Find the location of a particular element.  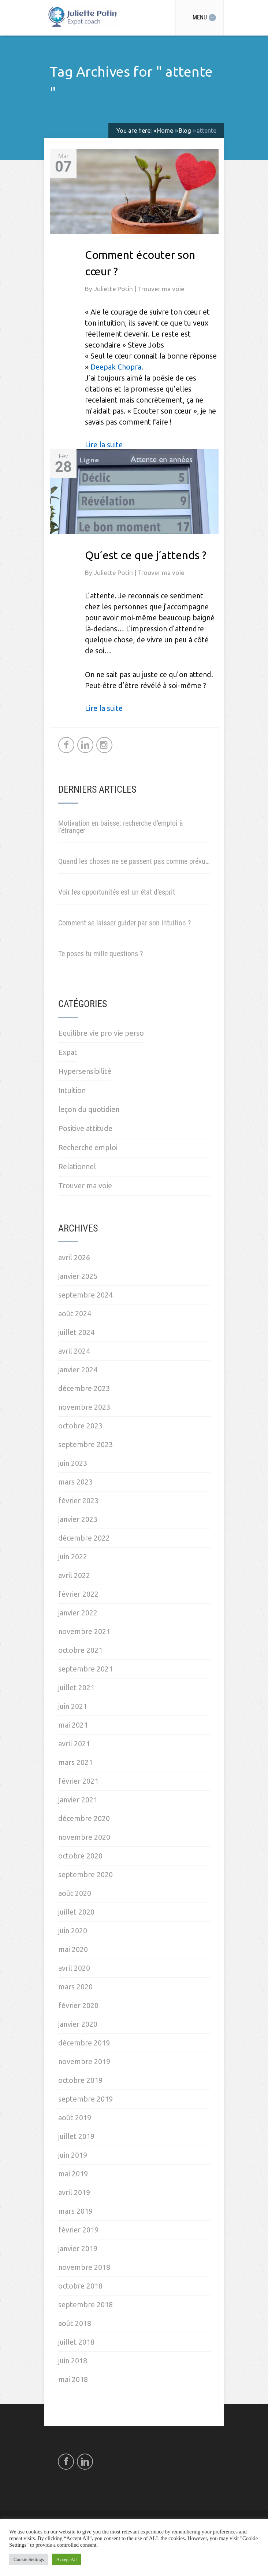

Intuition is located at coordinates (72, 1090).